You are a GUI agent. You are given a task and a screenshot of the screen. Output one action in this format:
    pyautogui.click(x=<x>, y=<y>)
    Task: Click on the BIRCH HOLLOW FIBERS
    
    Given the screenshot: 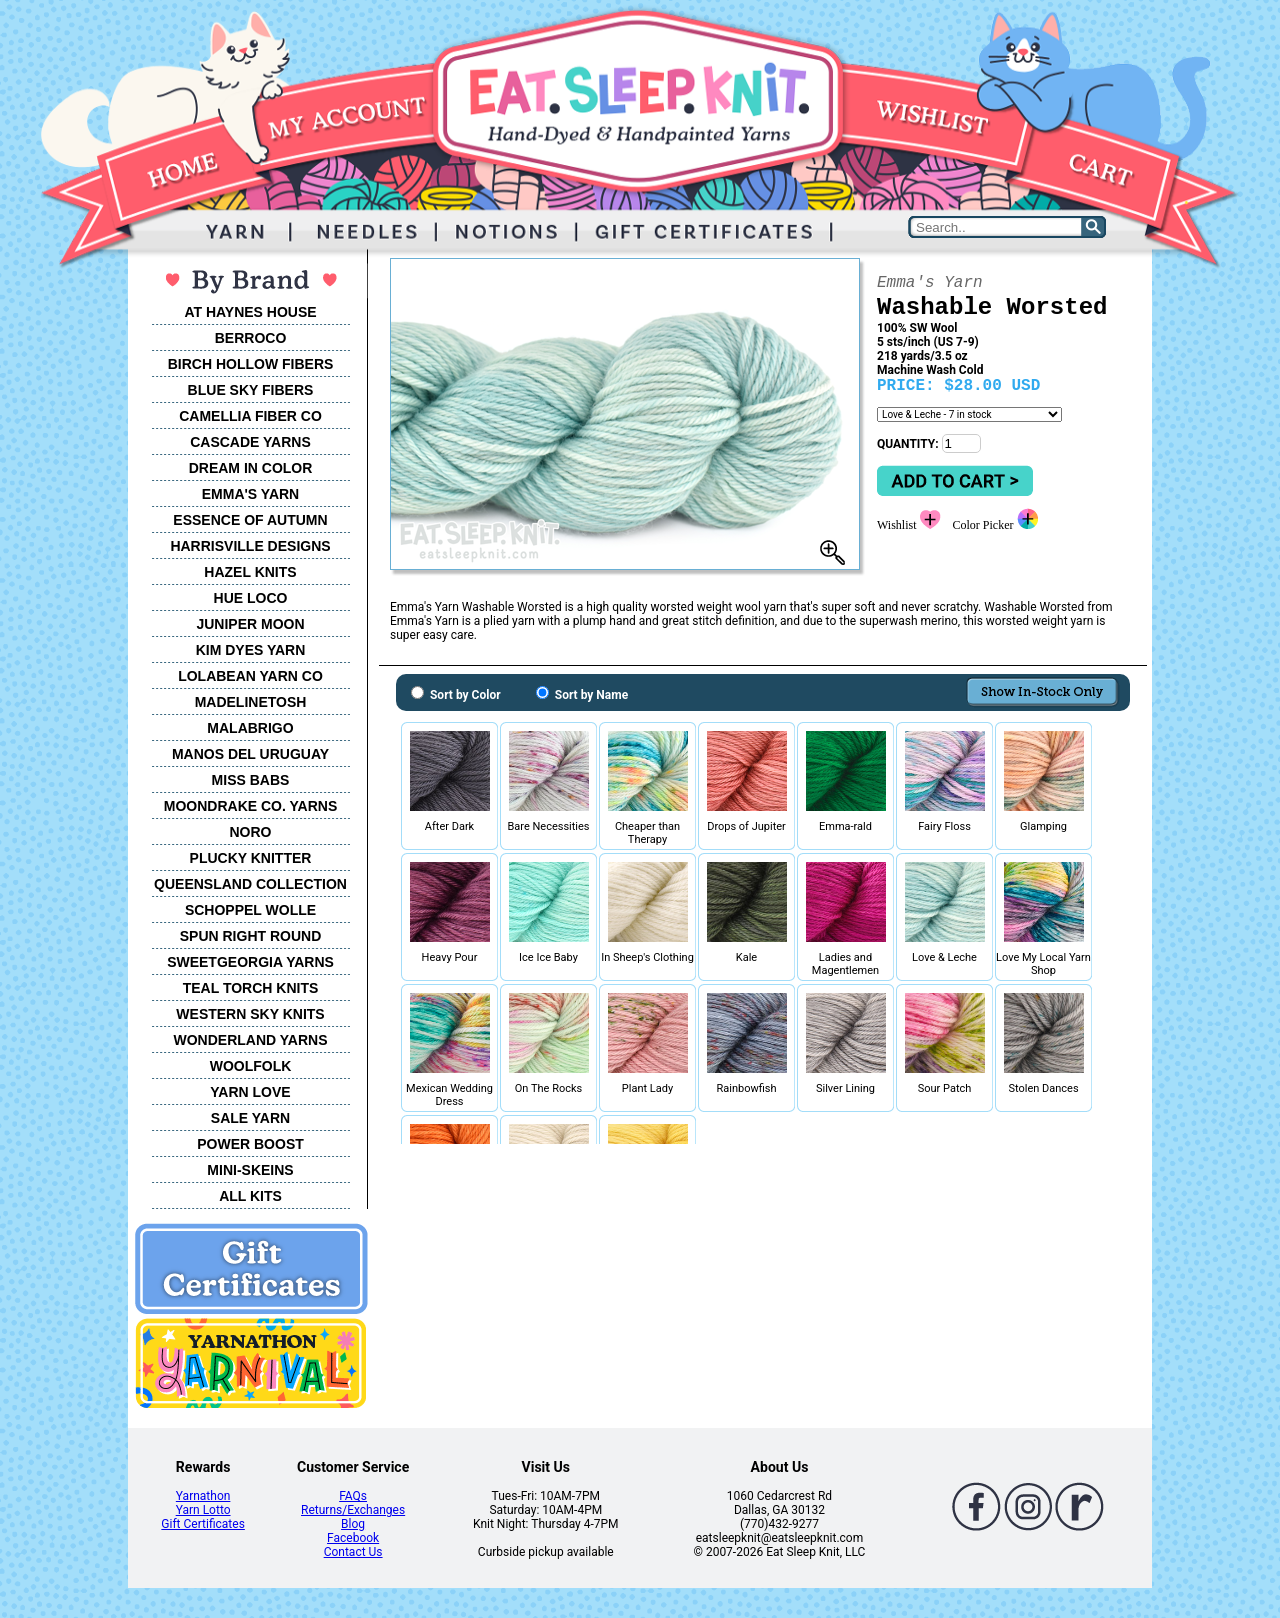 What is the action you would take?
    pyautogui.click(x=251, y=364)
    